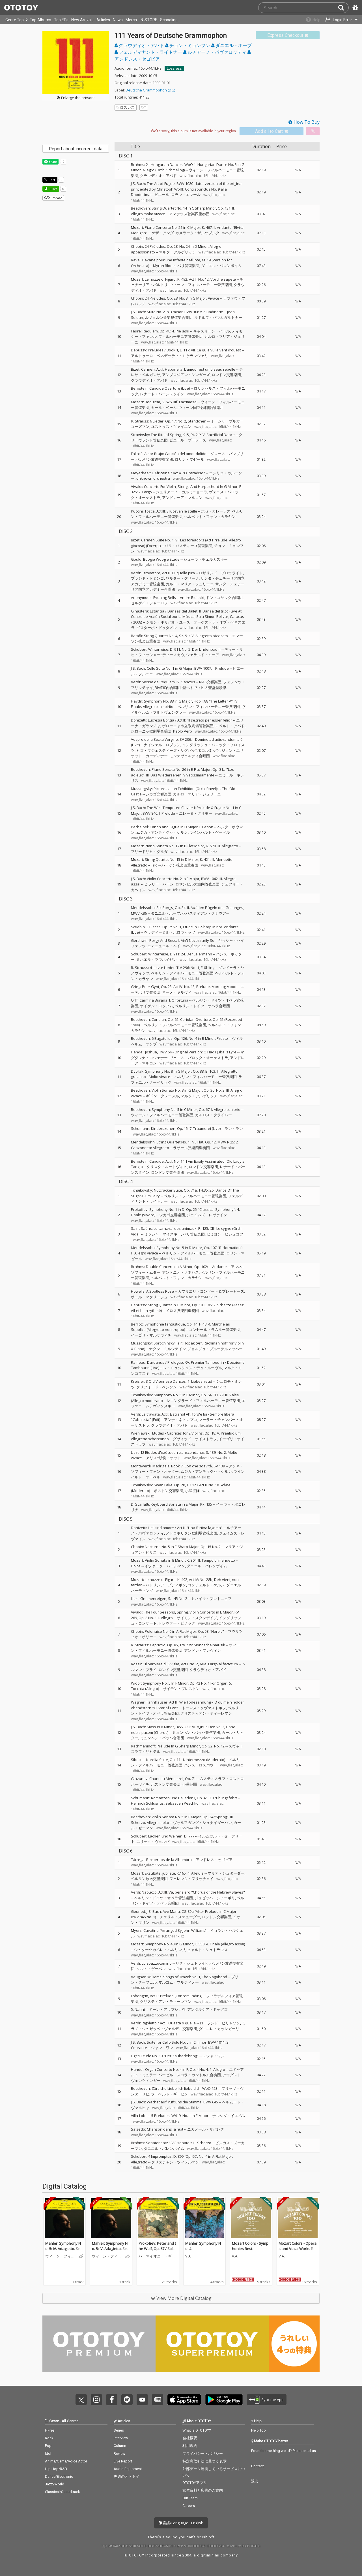  Describe the element at coordinates (119, 2453) in the screenshot. I see `Review` at that location.